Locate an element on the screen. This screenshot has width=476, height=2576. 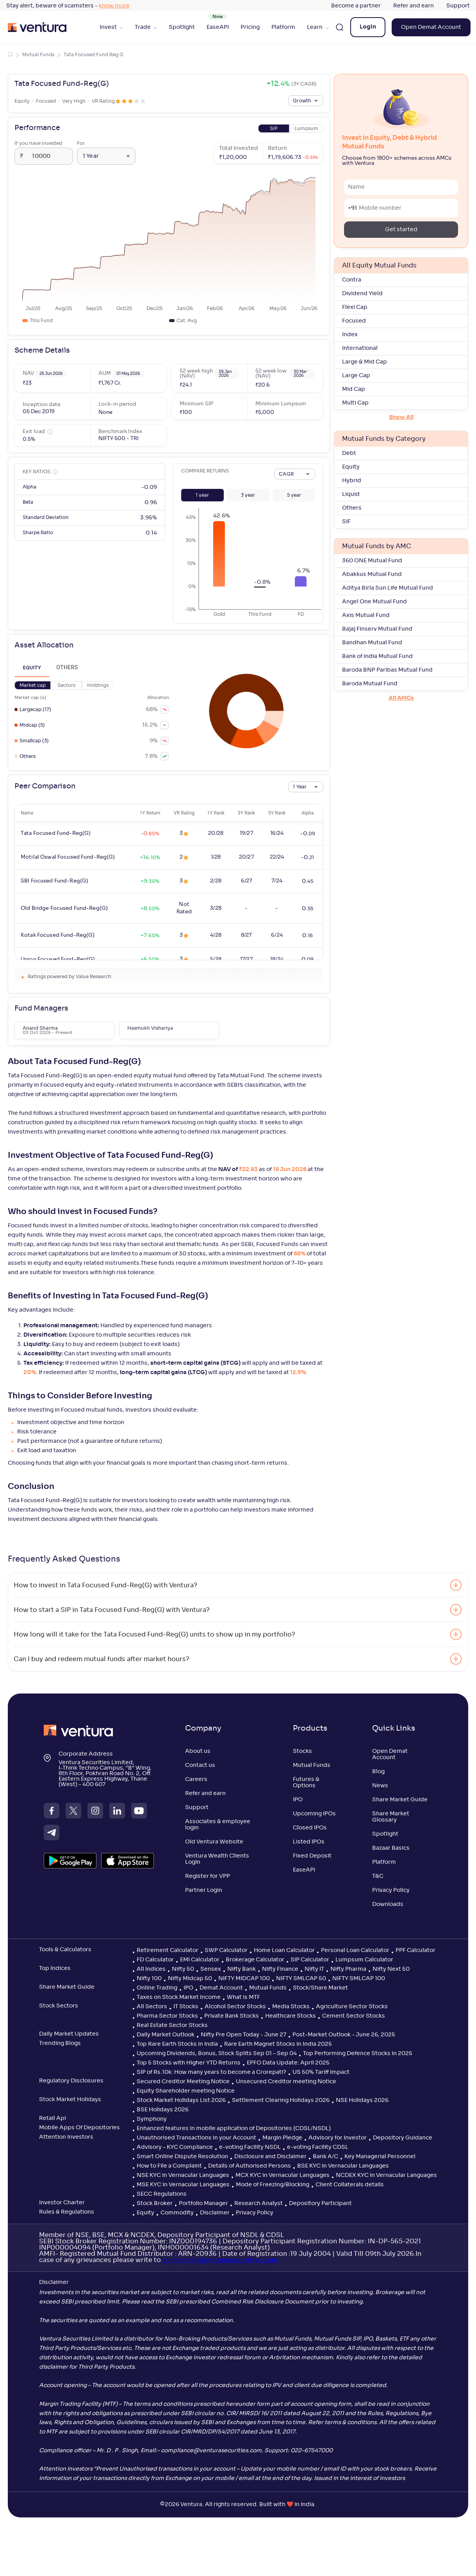
FD Calculator is located at coordinates (155, 1960).